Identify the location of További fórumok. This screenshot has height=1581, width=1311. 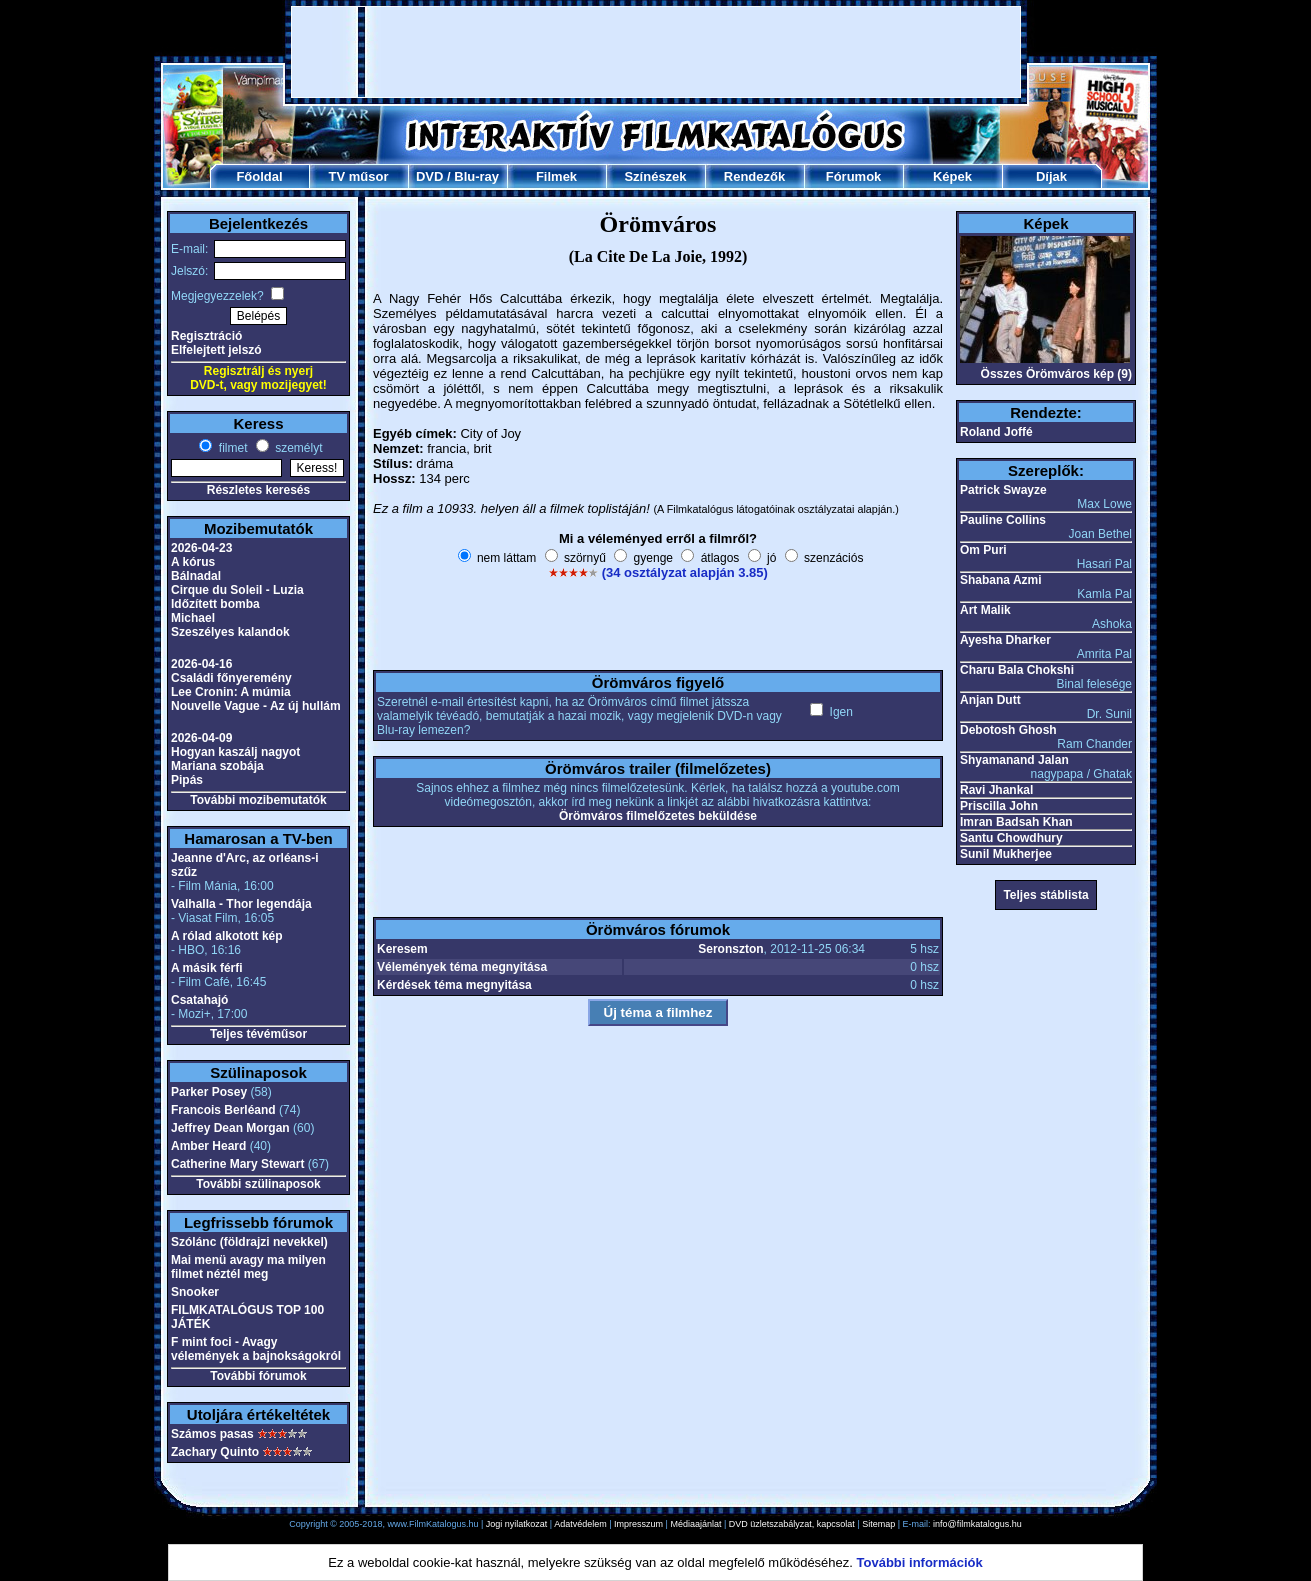
(258, 1376).